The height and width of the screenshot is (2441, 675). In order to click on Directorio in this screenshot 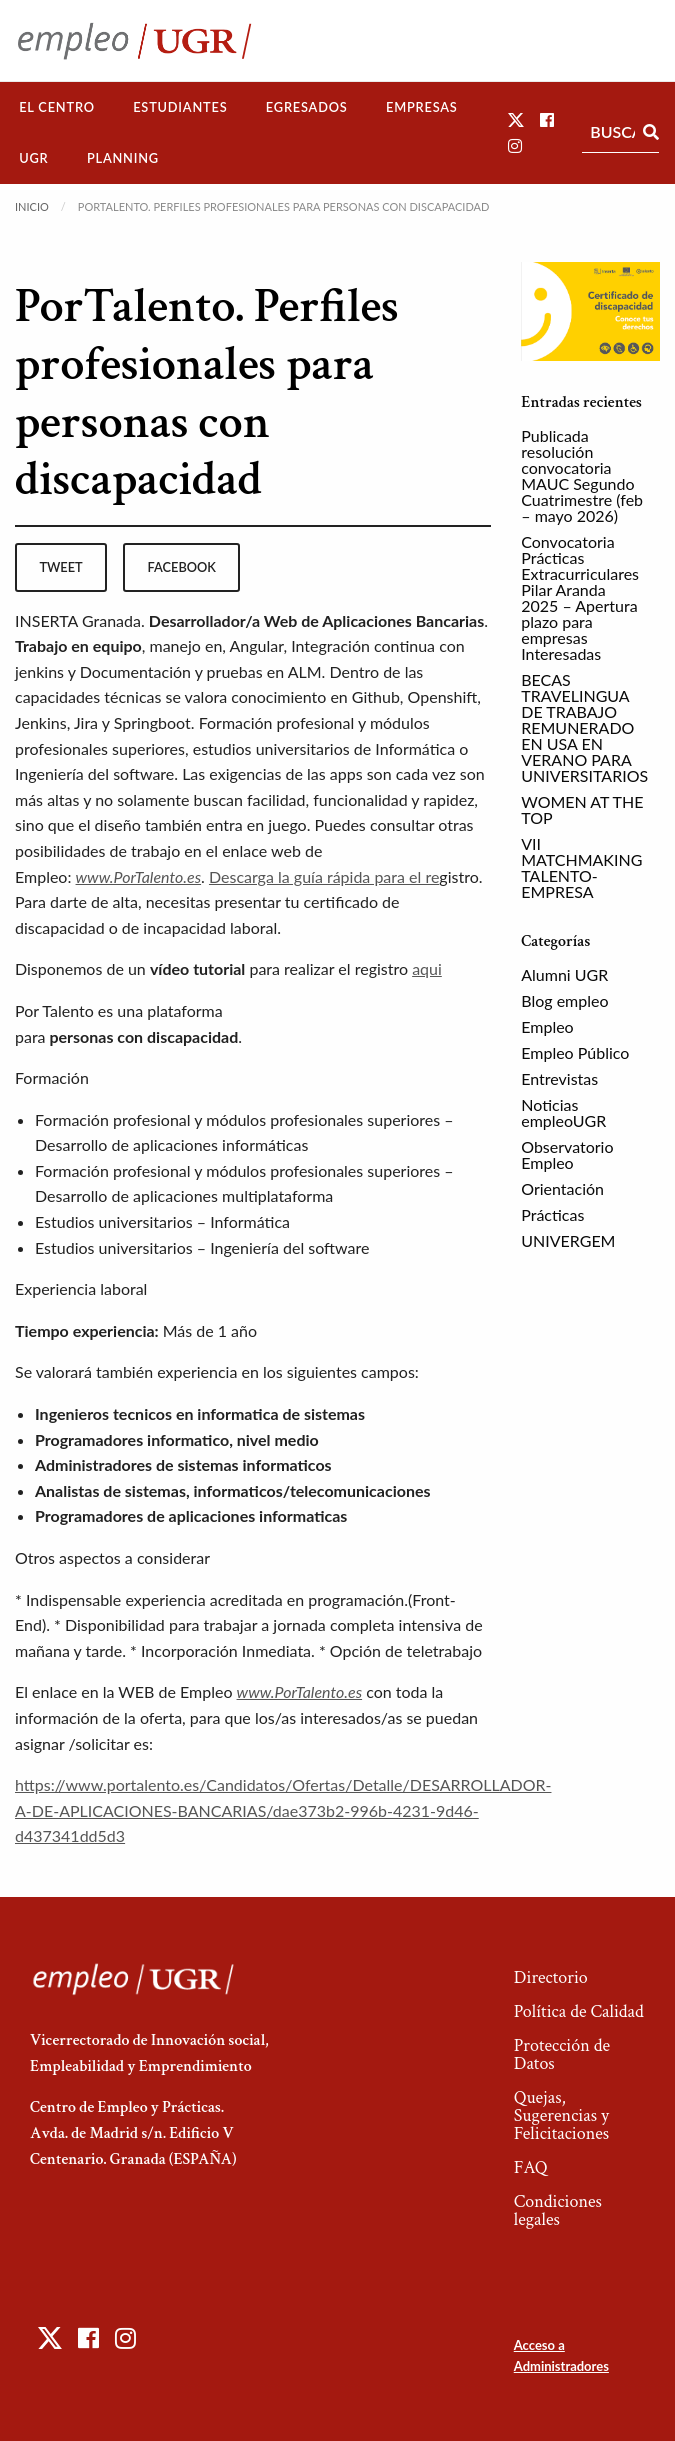, I will do `click(551, 1977)`.